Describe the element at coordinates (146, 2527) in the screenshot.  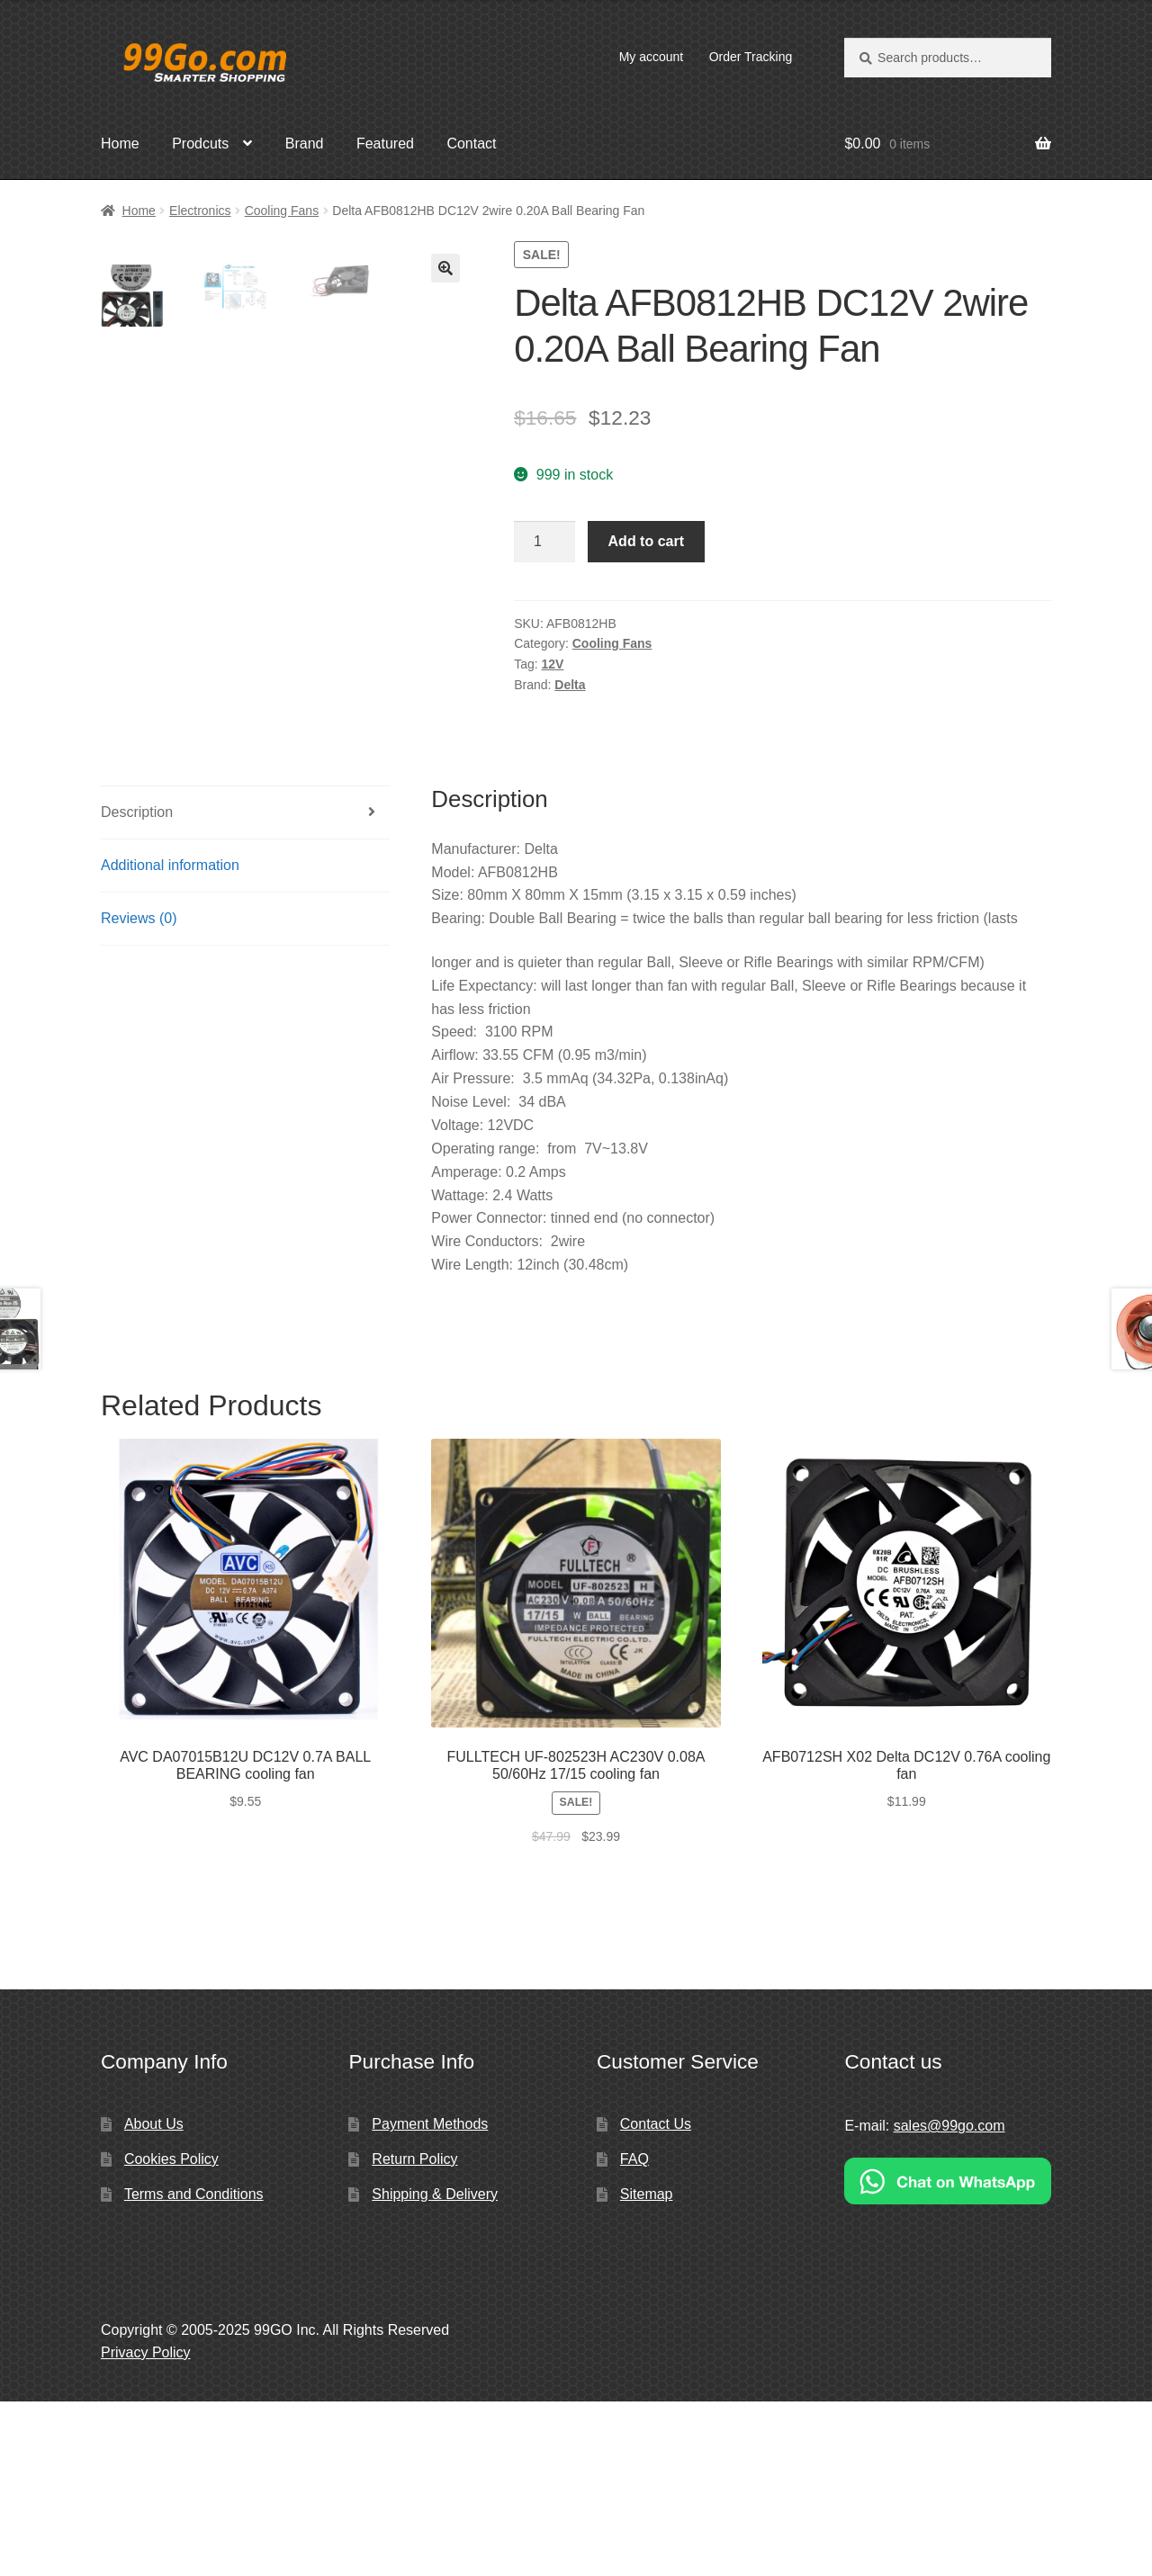
I see `Privacy Policy` at that location.